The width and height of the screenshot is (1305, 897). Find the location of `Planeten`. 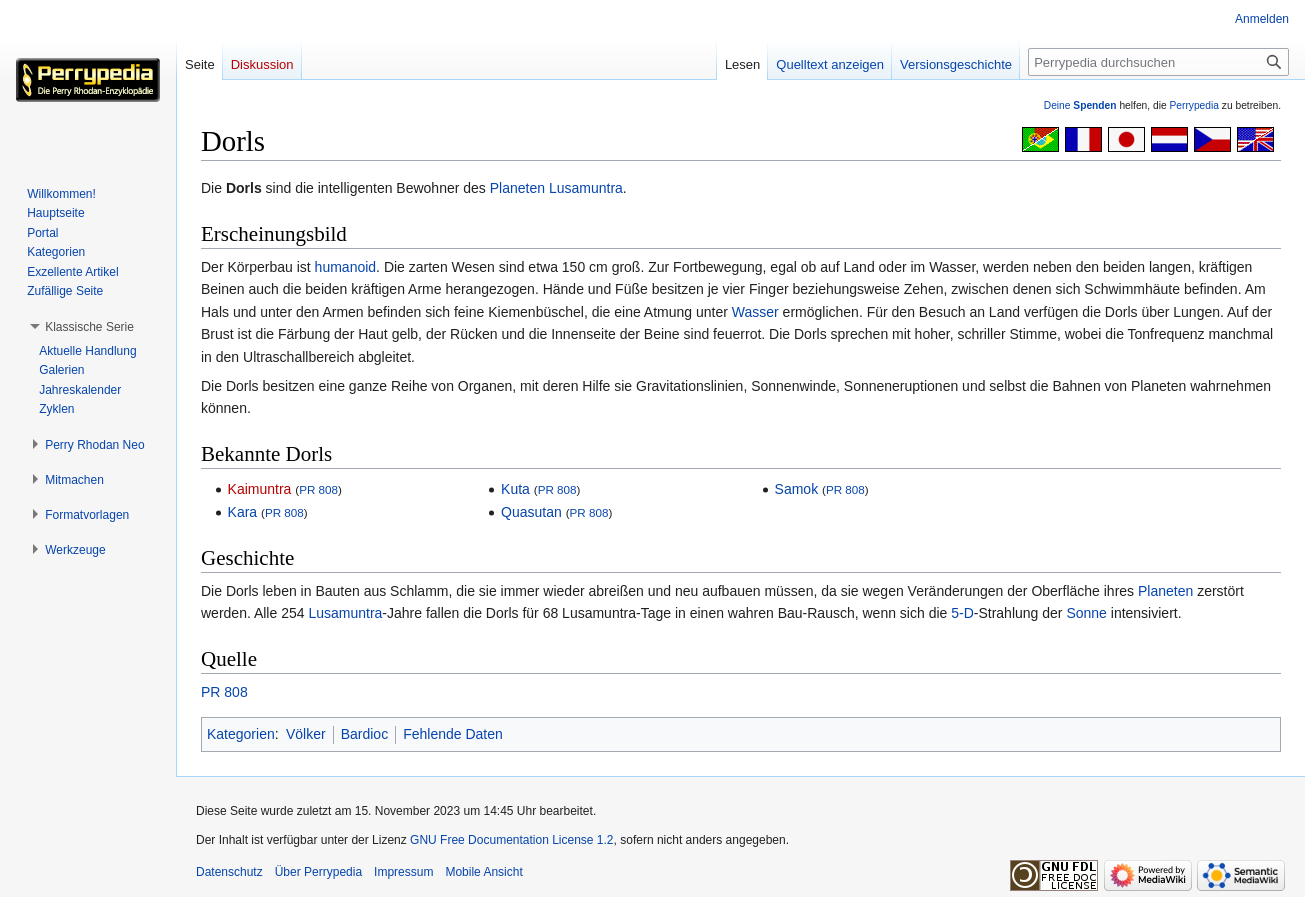

Planeten is located at coordinates (517, 188).